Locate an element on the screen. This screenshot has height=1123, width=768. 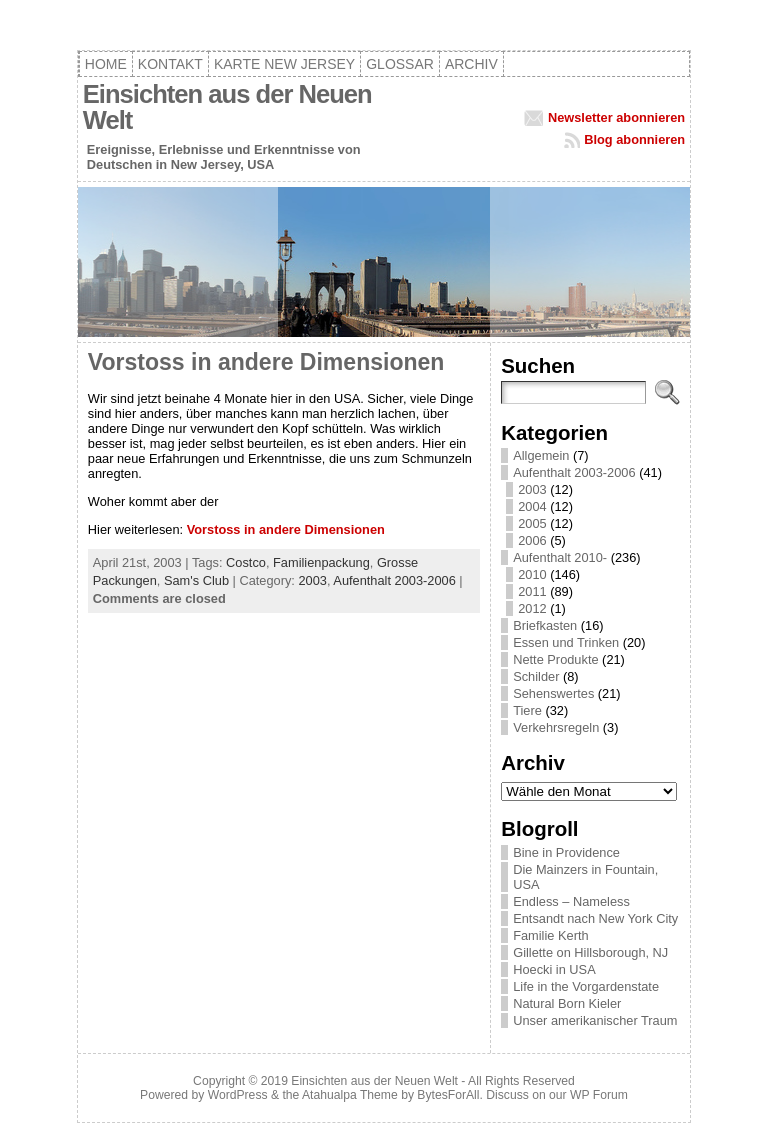
Life in the Vorgardenstate is located at coordinates (586, 986).